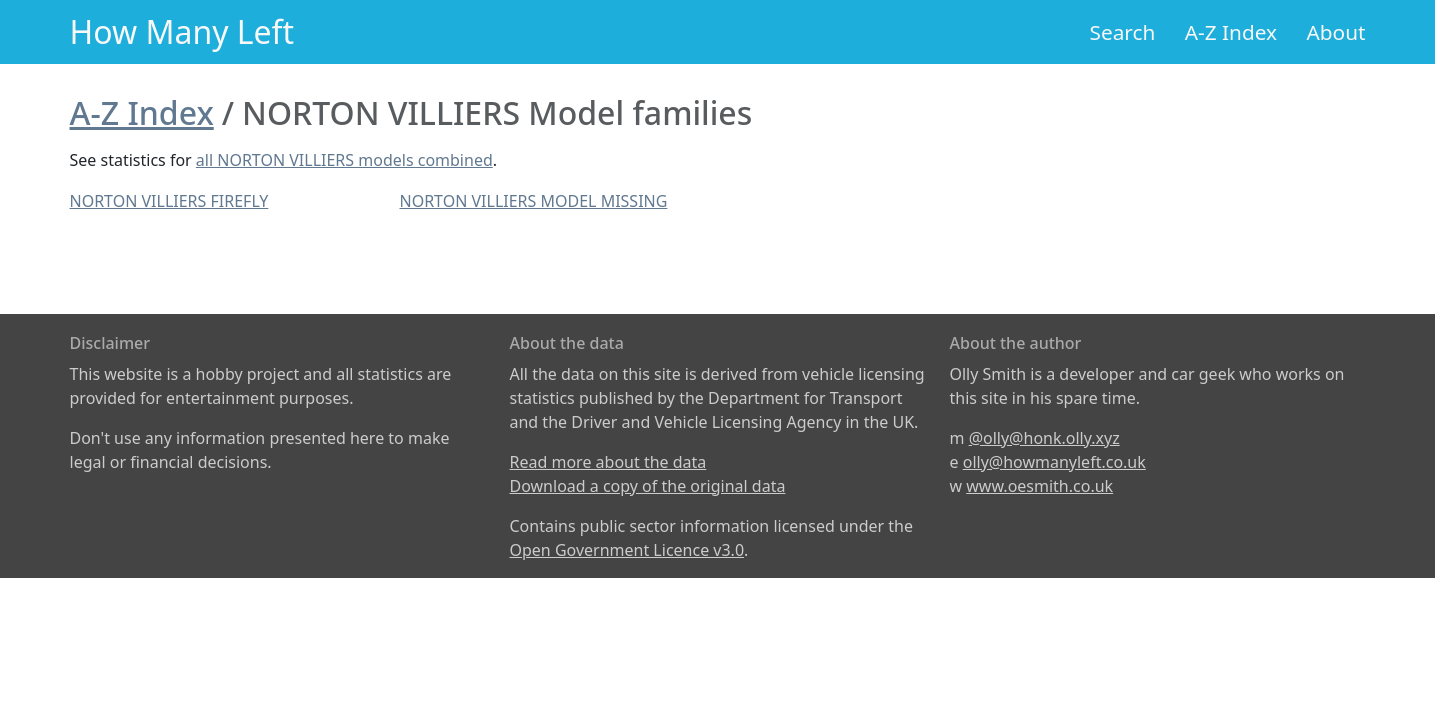 The width and height of the screenshot is (1435, 720). I want to click on olly@howmanyleft.co.uk, so click(1054, 462).